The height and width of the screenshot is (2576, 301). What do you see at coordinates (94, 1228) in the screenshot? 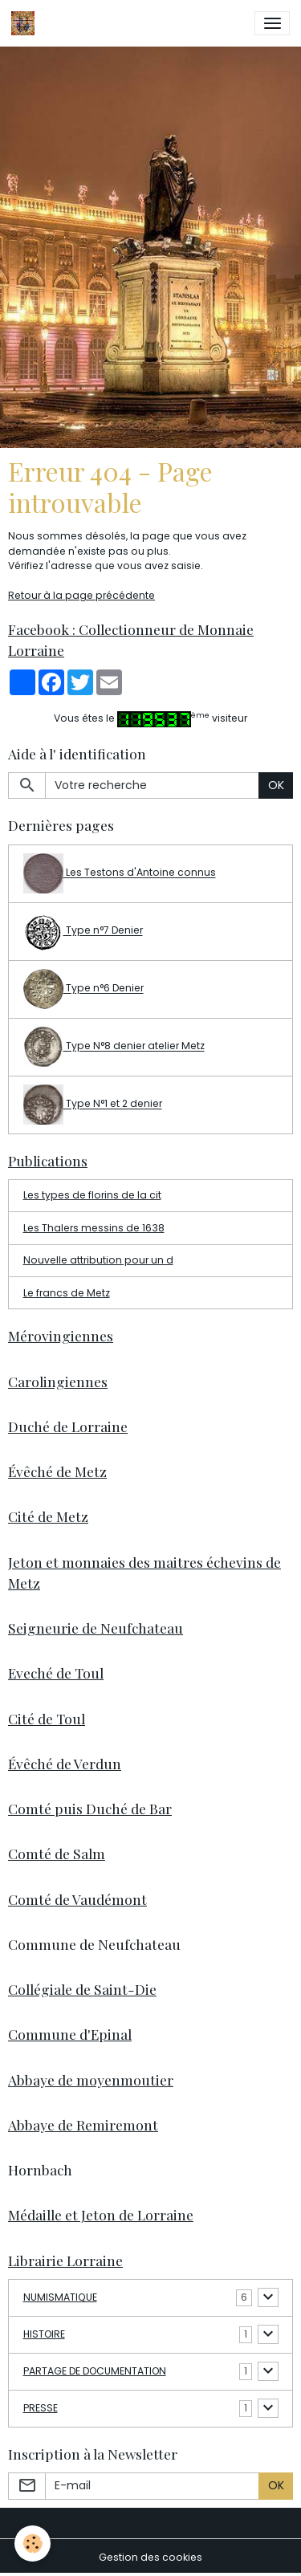
I see `Les Thalers messins de 1638` at bounding box center [94, 1228].